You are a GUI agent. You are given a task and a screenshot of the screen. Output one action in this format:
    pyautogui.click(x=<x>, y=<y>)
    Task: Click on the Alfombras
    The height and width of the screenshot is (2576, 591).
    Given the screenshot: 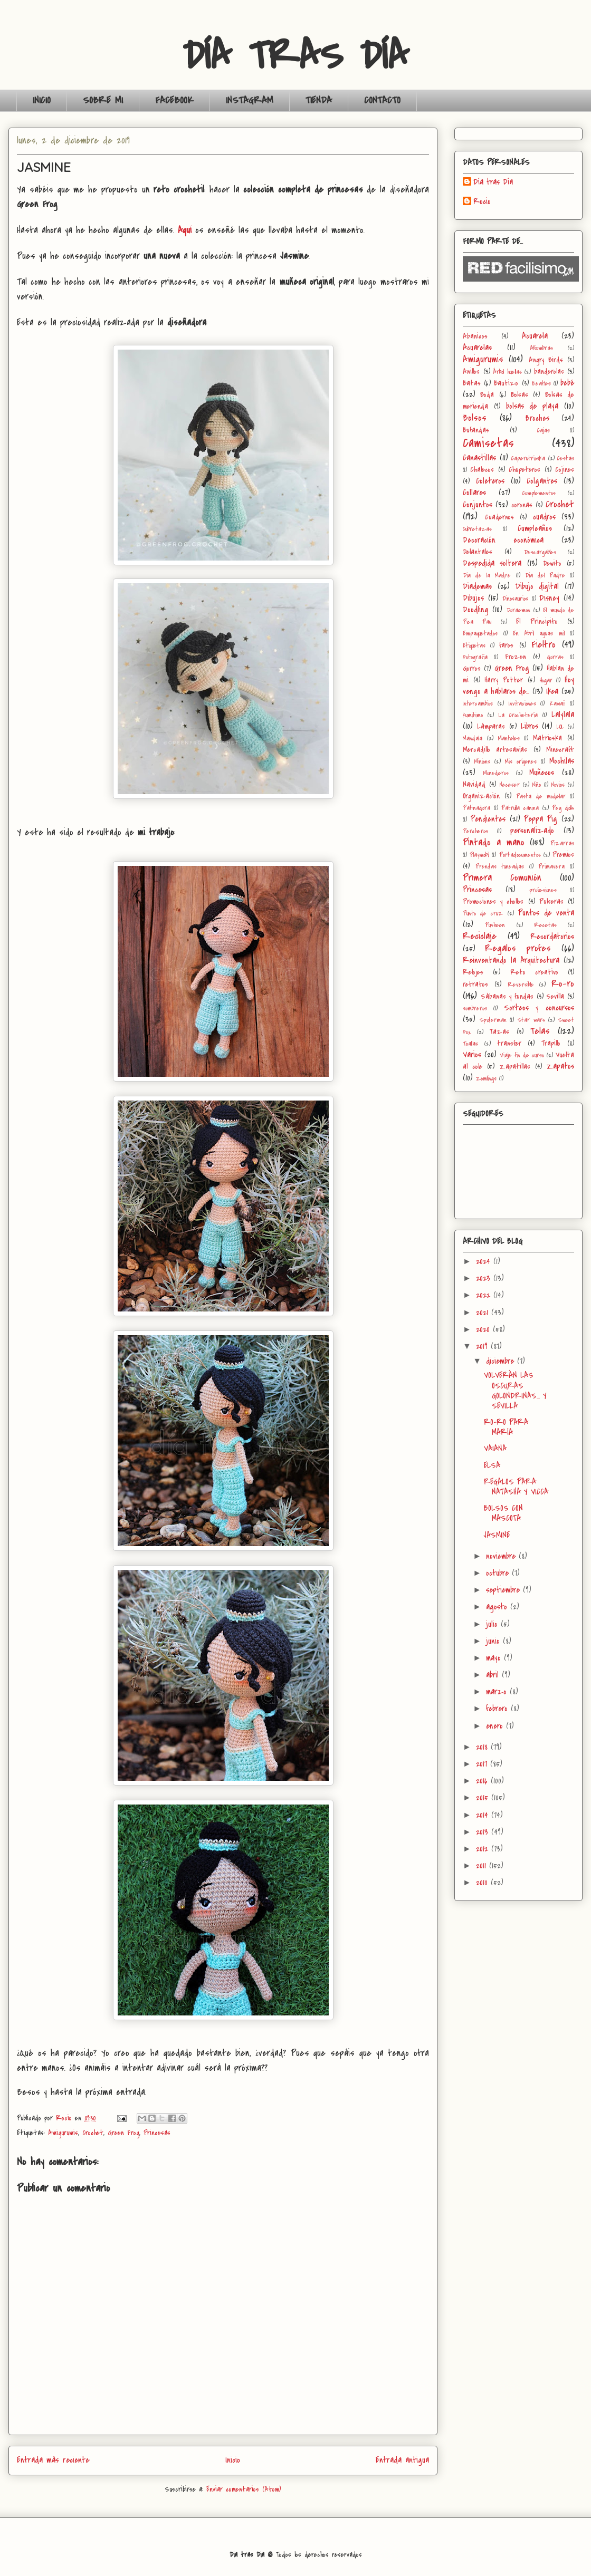 What is the action you would take?
    pyautogui.click(x=541, y=348)
    